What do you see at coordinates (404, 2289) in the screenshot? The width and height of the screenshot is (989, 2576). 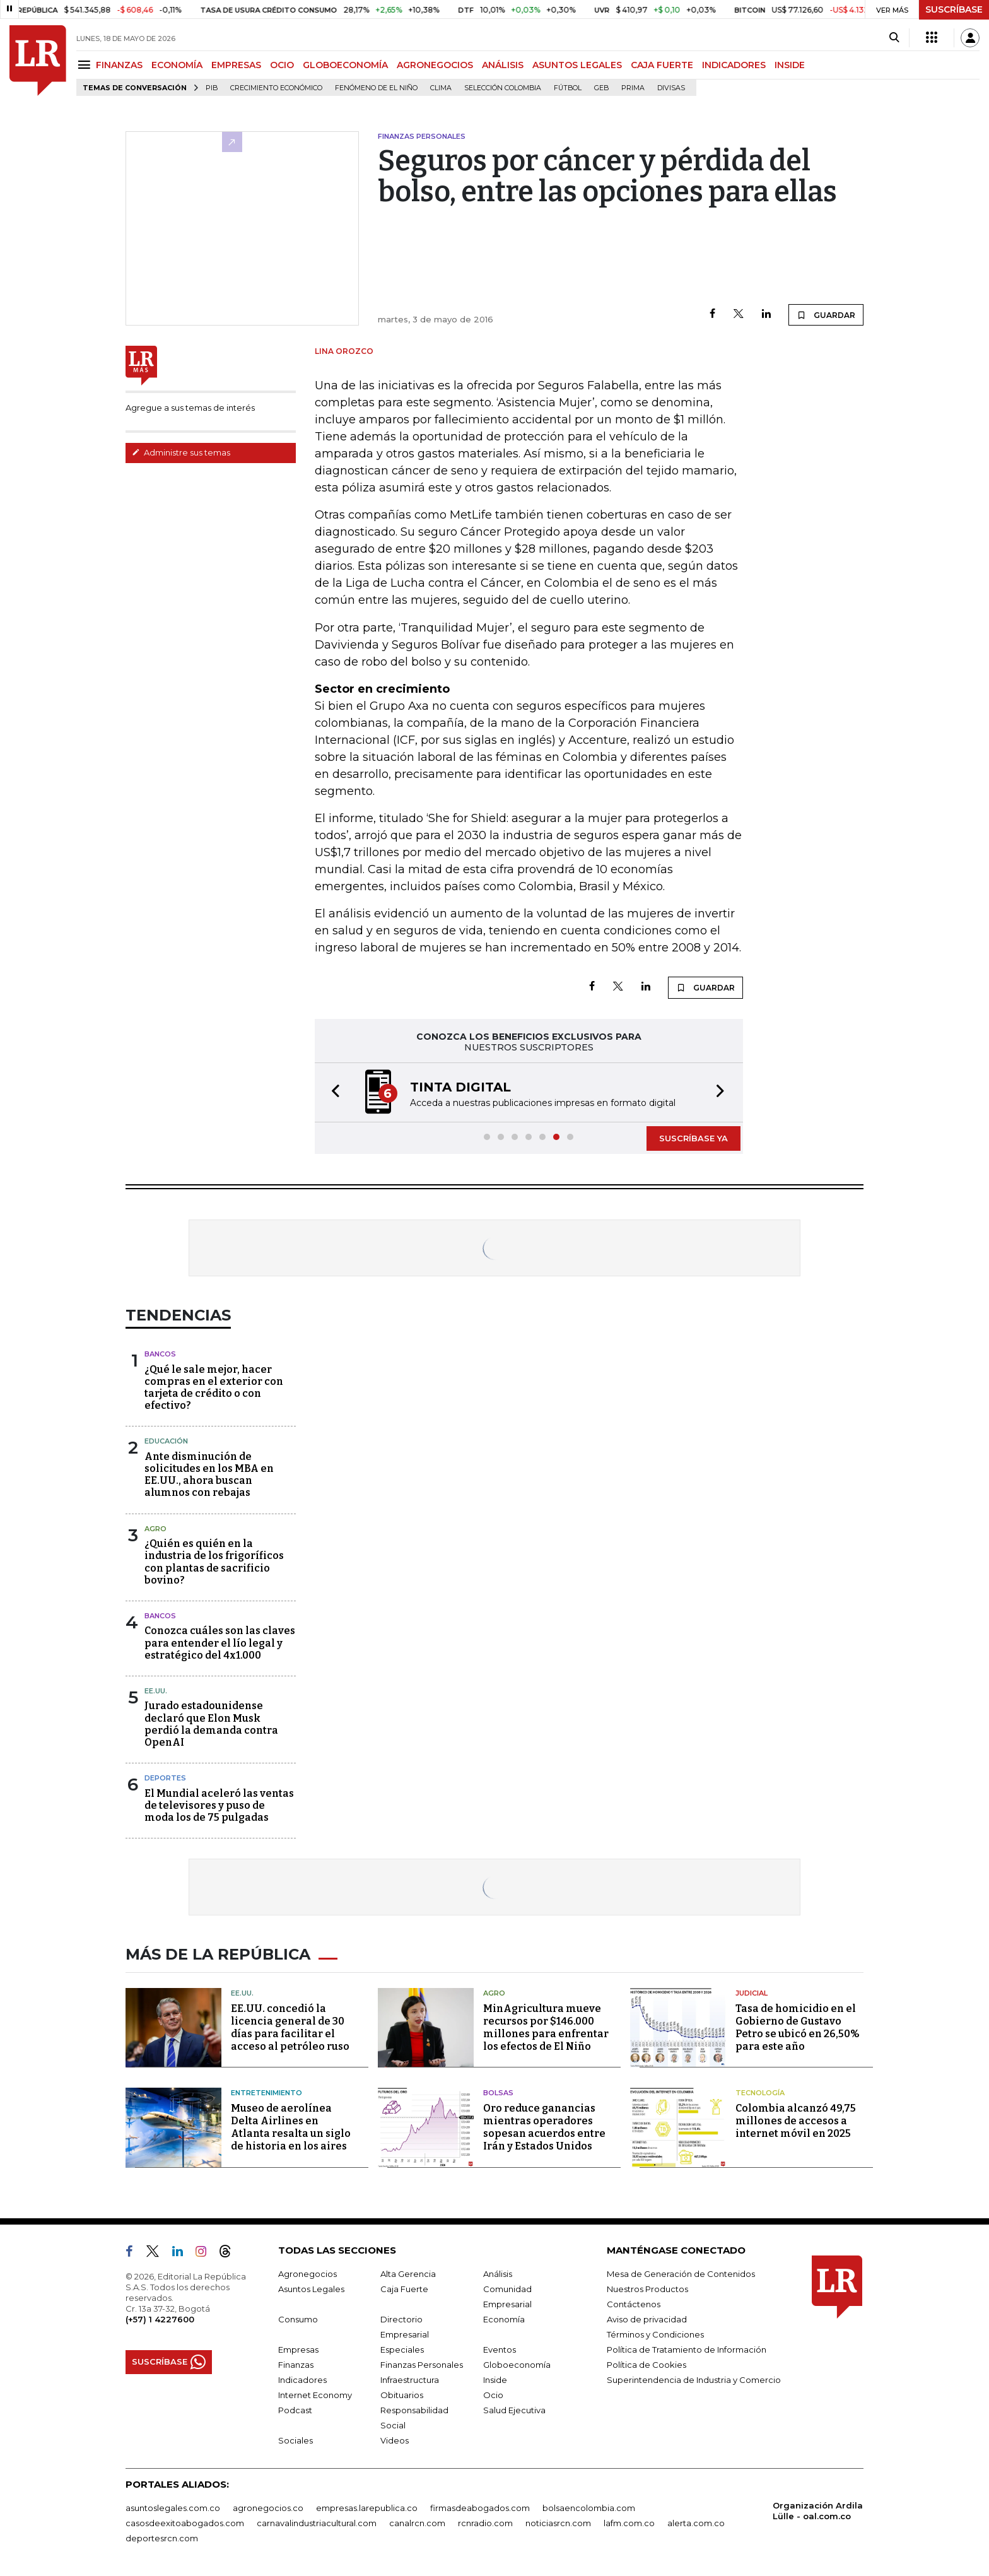 I see `Caja Fuerte` at bounding box center [404, 2289].